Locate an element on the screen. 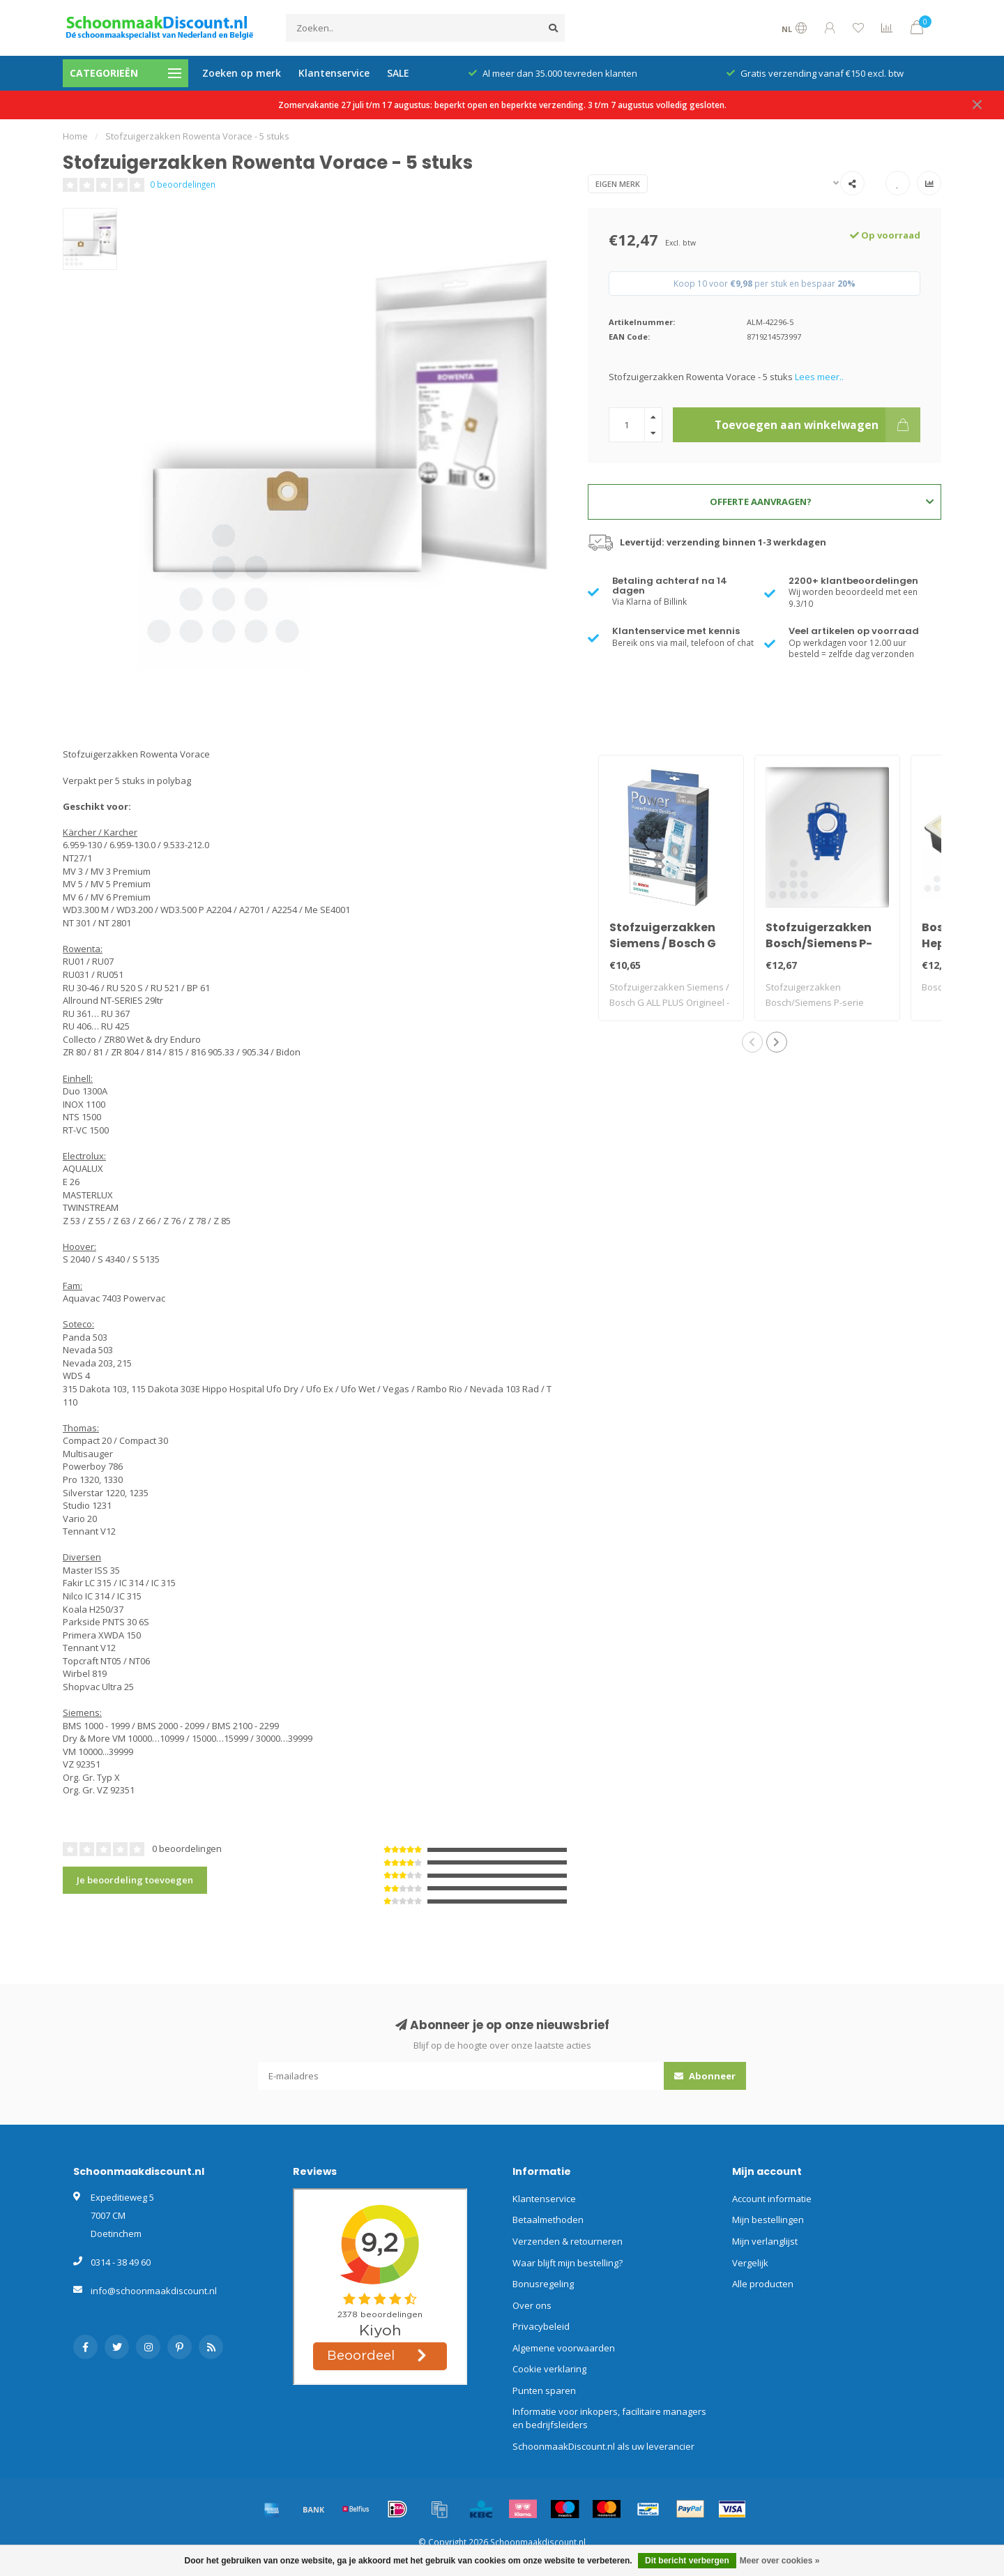 This screenshot has height=2576, width=1004. Lees meer.. is located at coordinates (819, 376).